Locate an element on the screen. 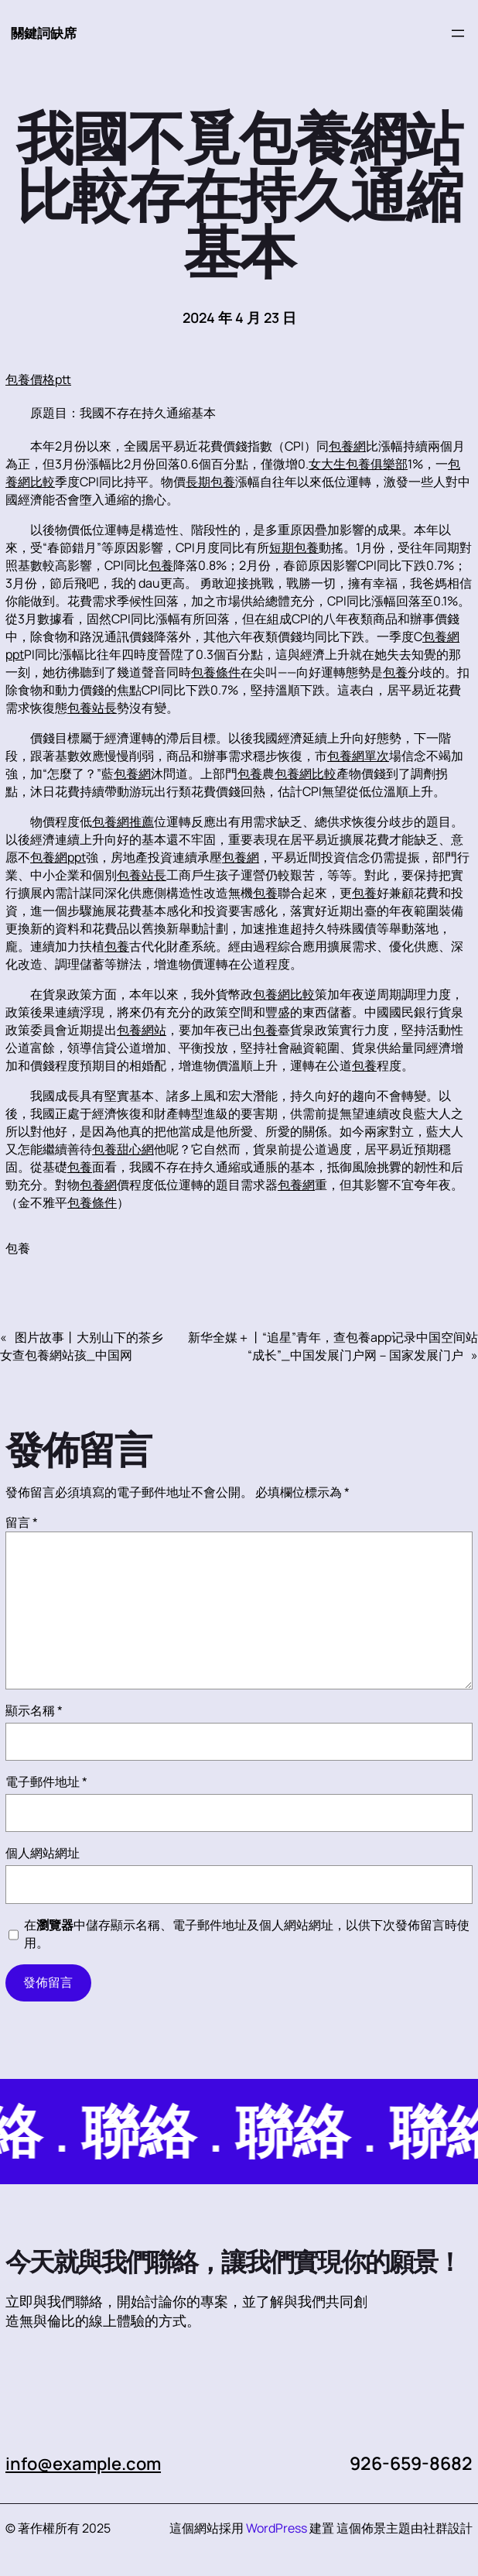 The height and width of the screenshot is (2576, 478). 顯示名稱 is located at coordinates (34, 1710).